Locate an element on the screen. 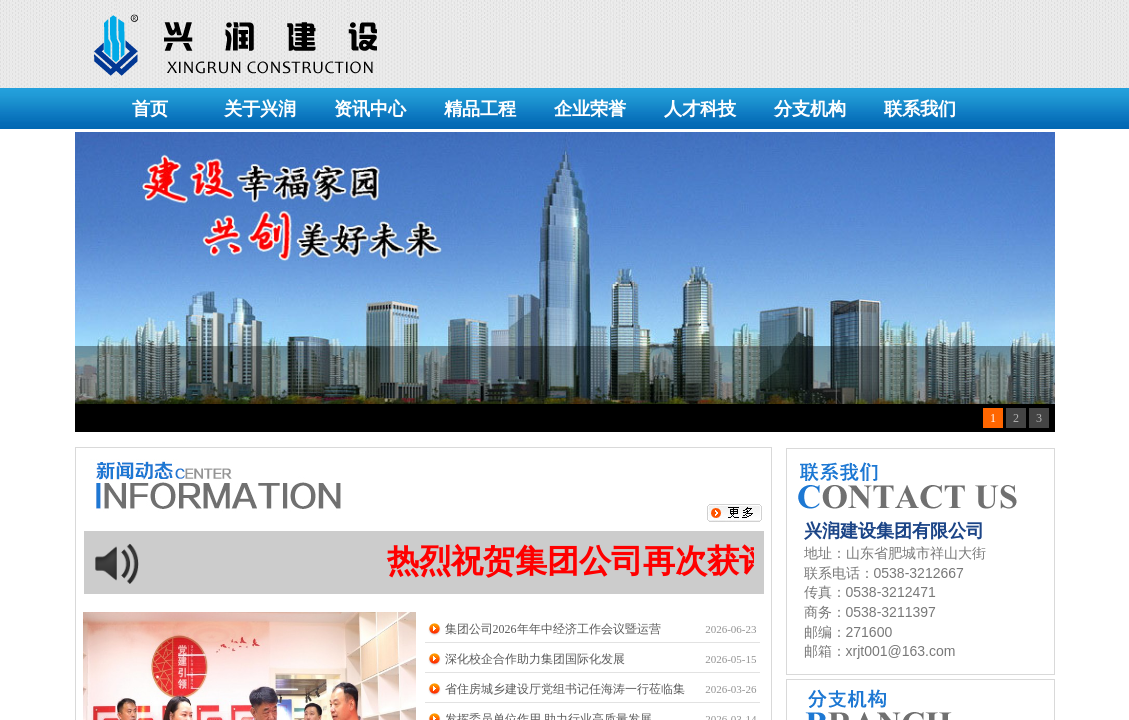  资讯中心 is located at coordinates (370, 109).